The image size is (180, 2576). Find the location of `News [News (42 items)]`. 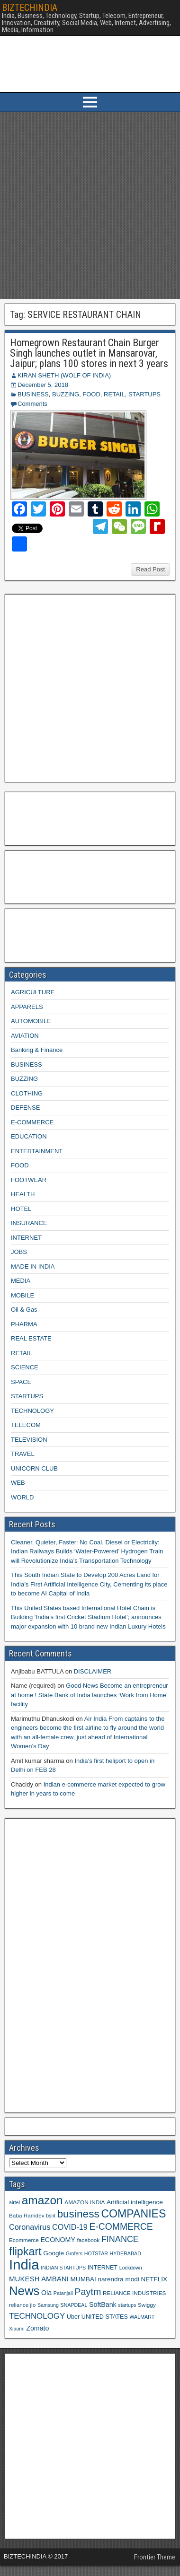

News [News (42 items)] is located at coordinates (24, 2290).